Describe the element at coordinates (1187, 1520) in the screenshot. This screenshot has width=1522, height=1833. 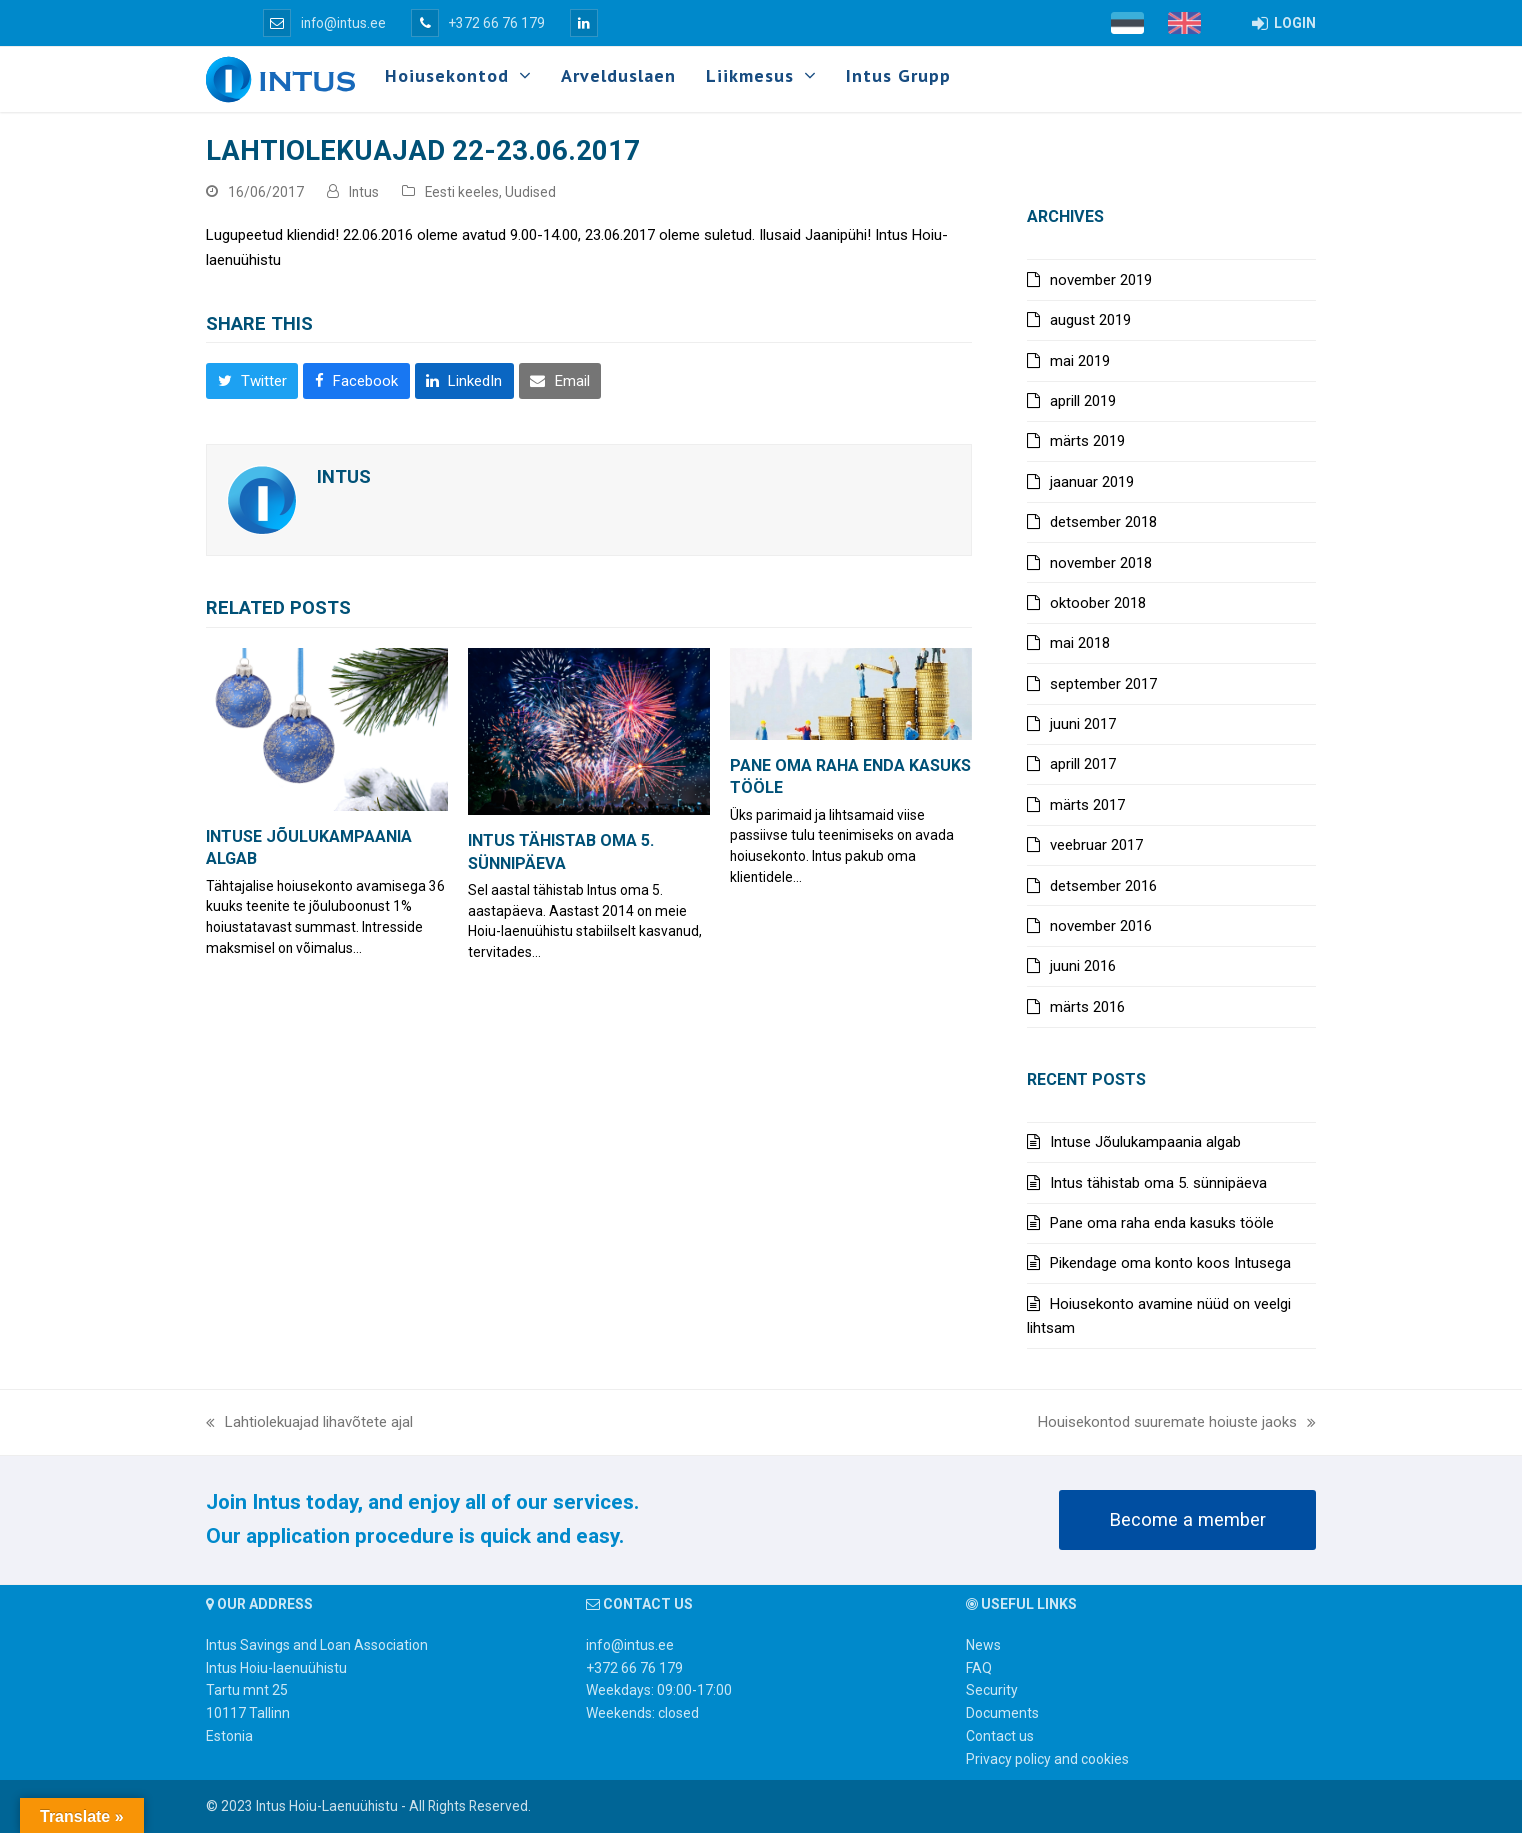
I see `Become a member` at that location.